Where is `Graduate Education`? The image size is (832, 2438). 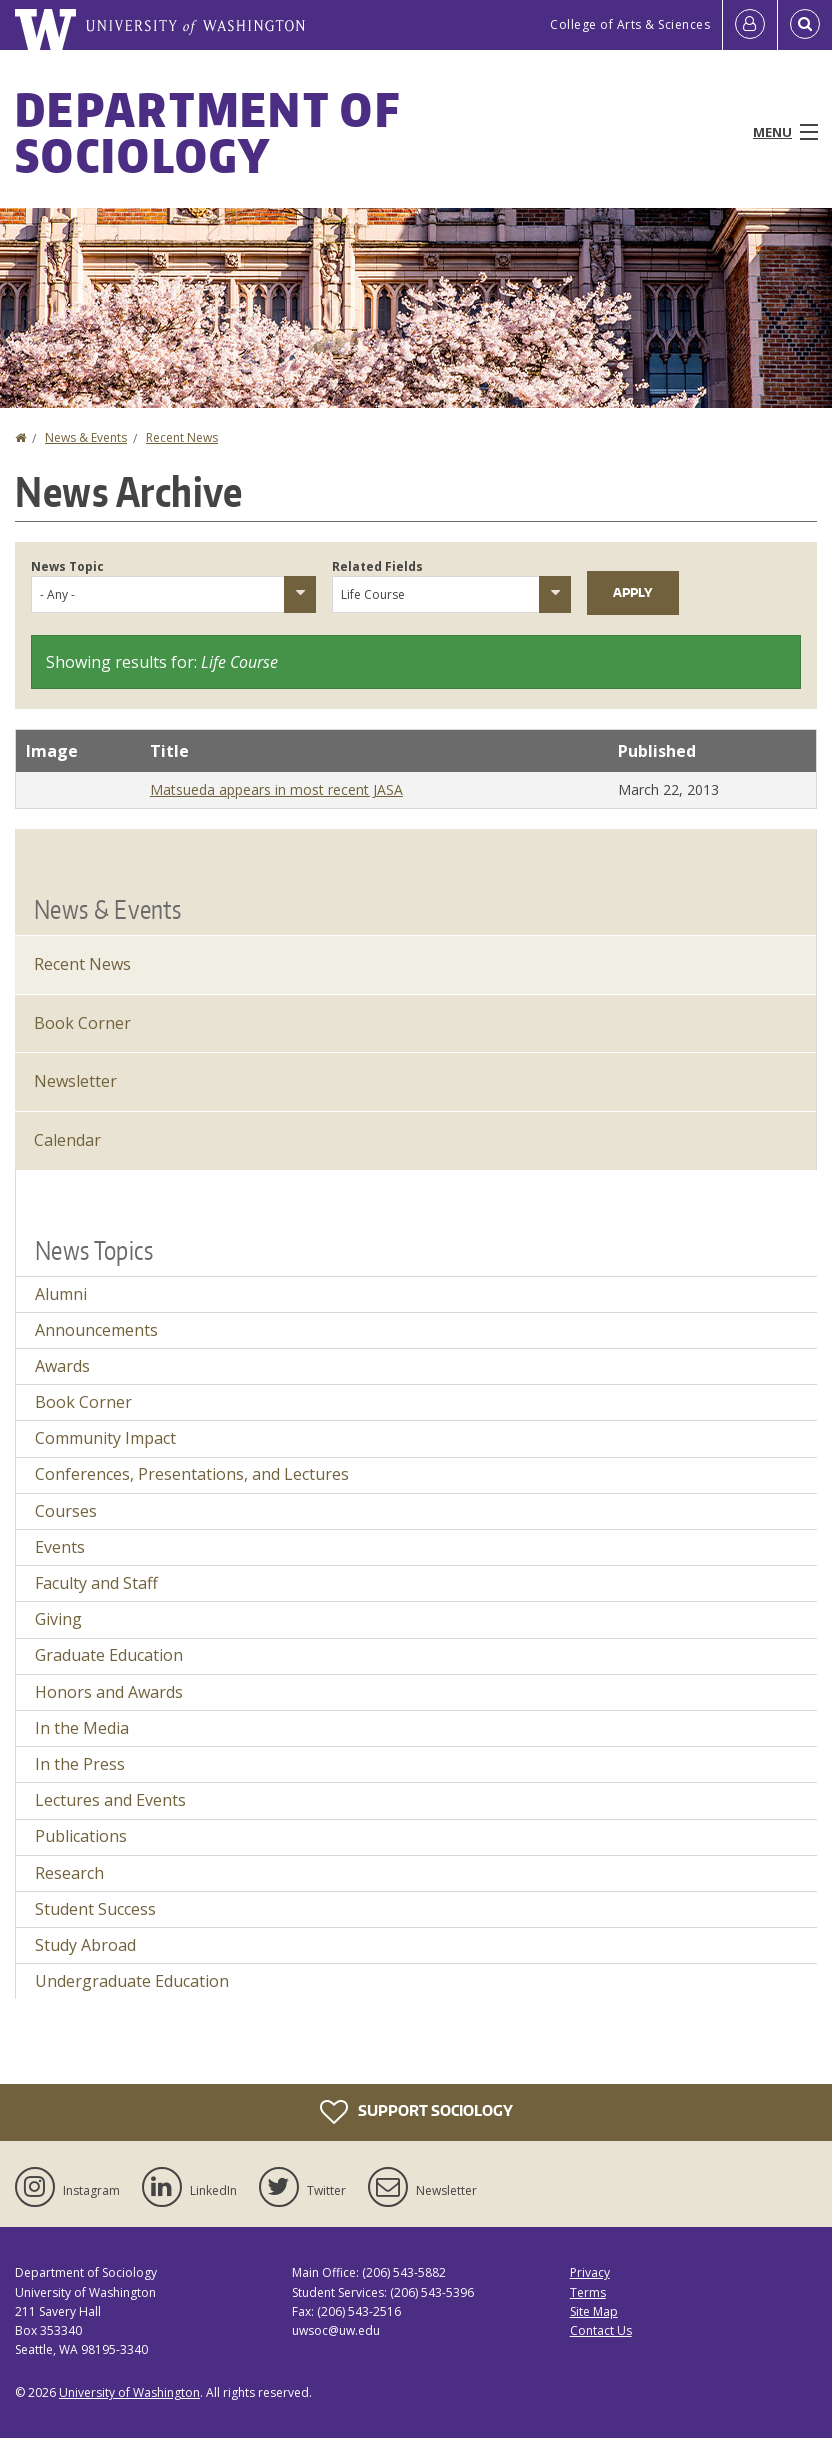
Graduate Education is located at coordinates (109, 1655).